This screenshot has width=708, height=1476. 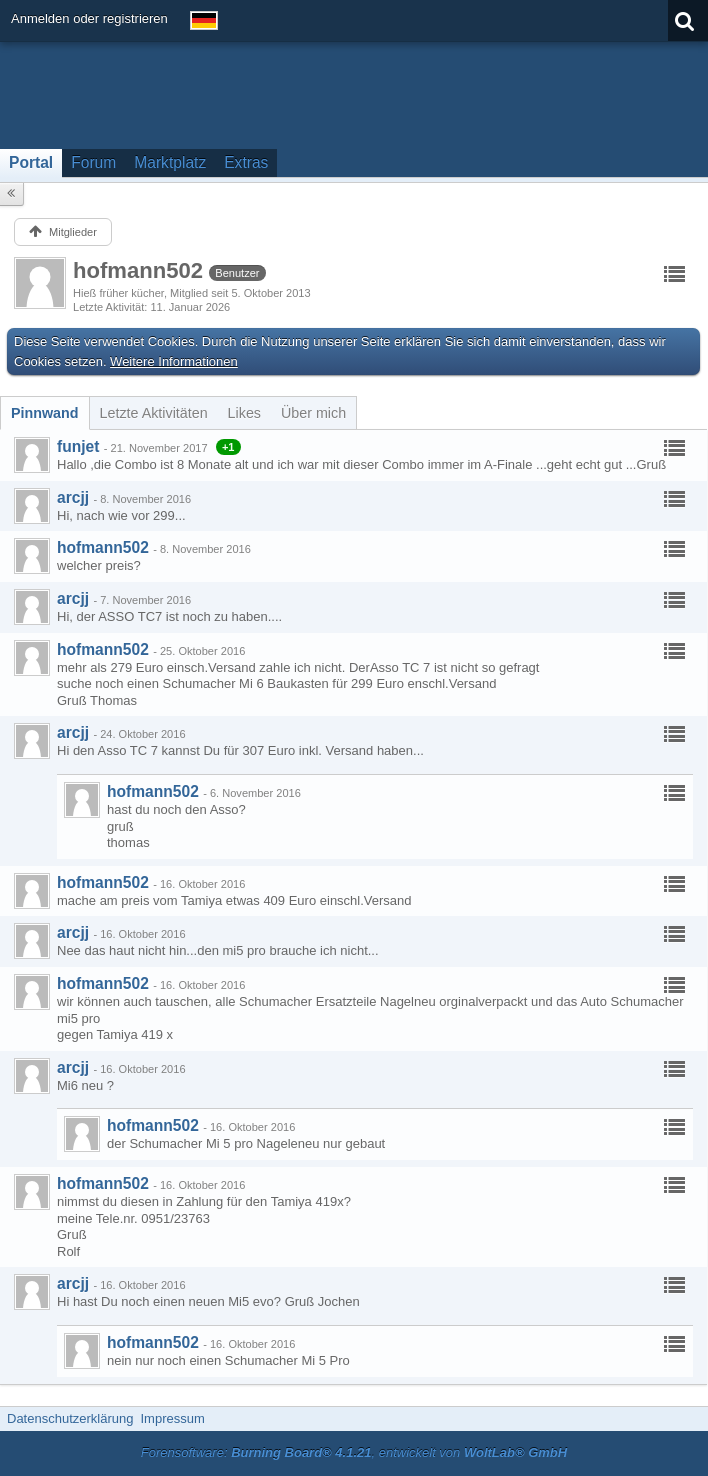 What do you see at coordinates (103, 547) in the screenshot?
I see `hofmann502` at bounding box center [103, 547].